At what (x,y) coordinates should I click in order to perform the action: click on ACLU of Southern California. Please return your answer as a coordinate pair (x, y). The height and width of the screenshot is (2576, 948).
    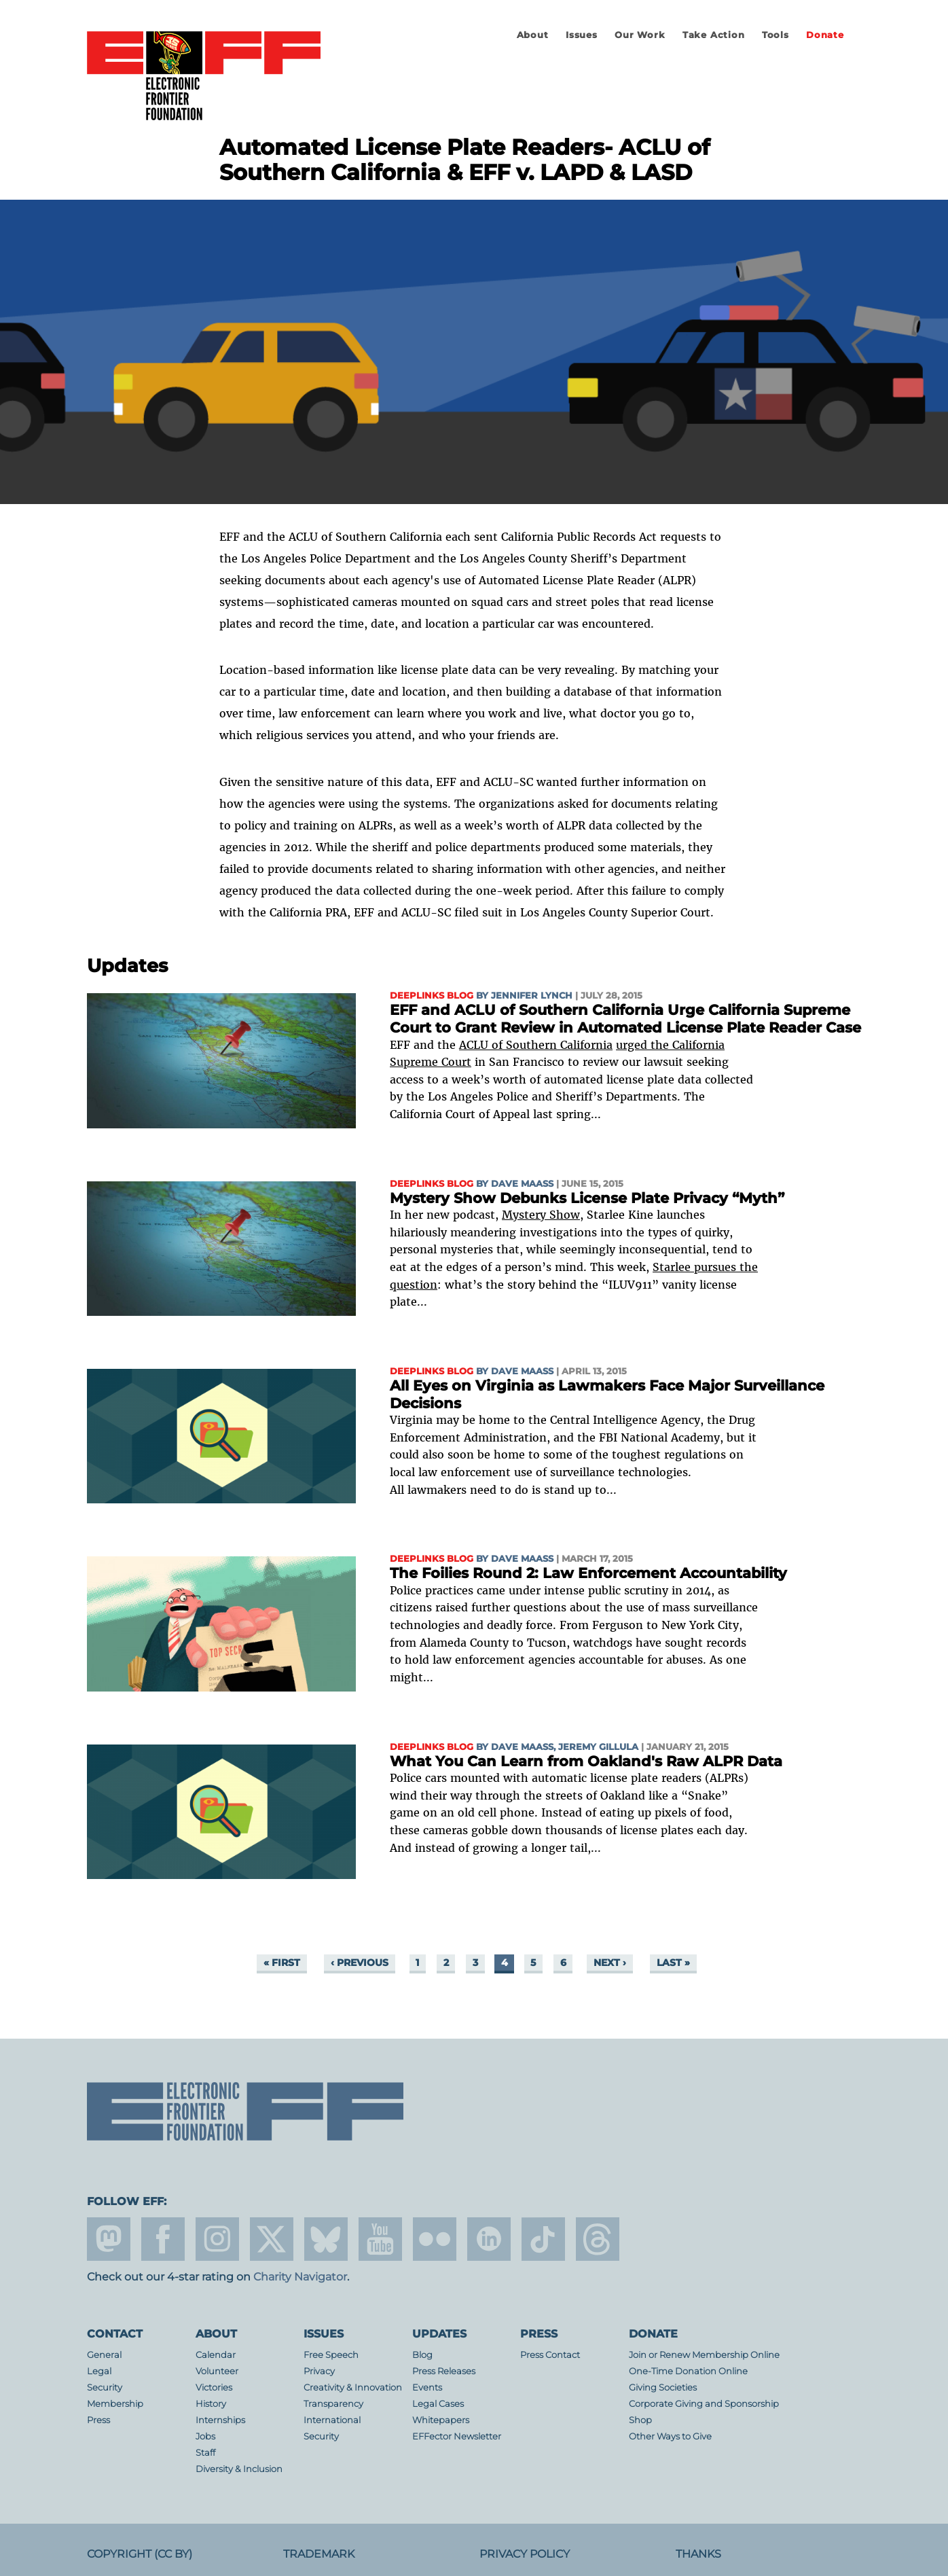
    Looking at the image, I should click on (536, 1045).